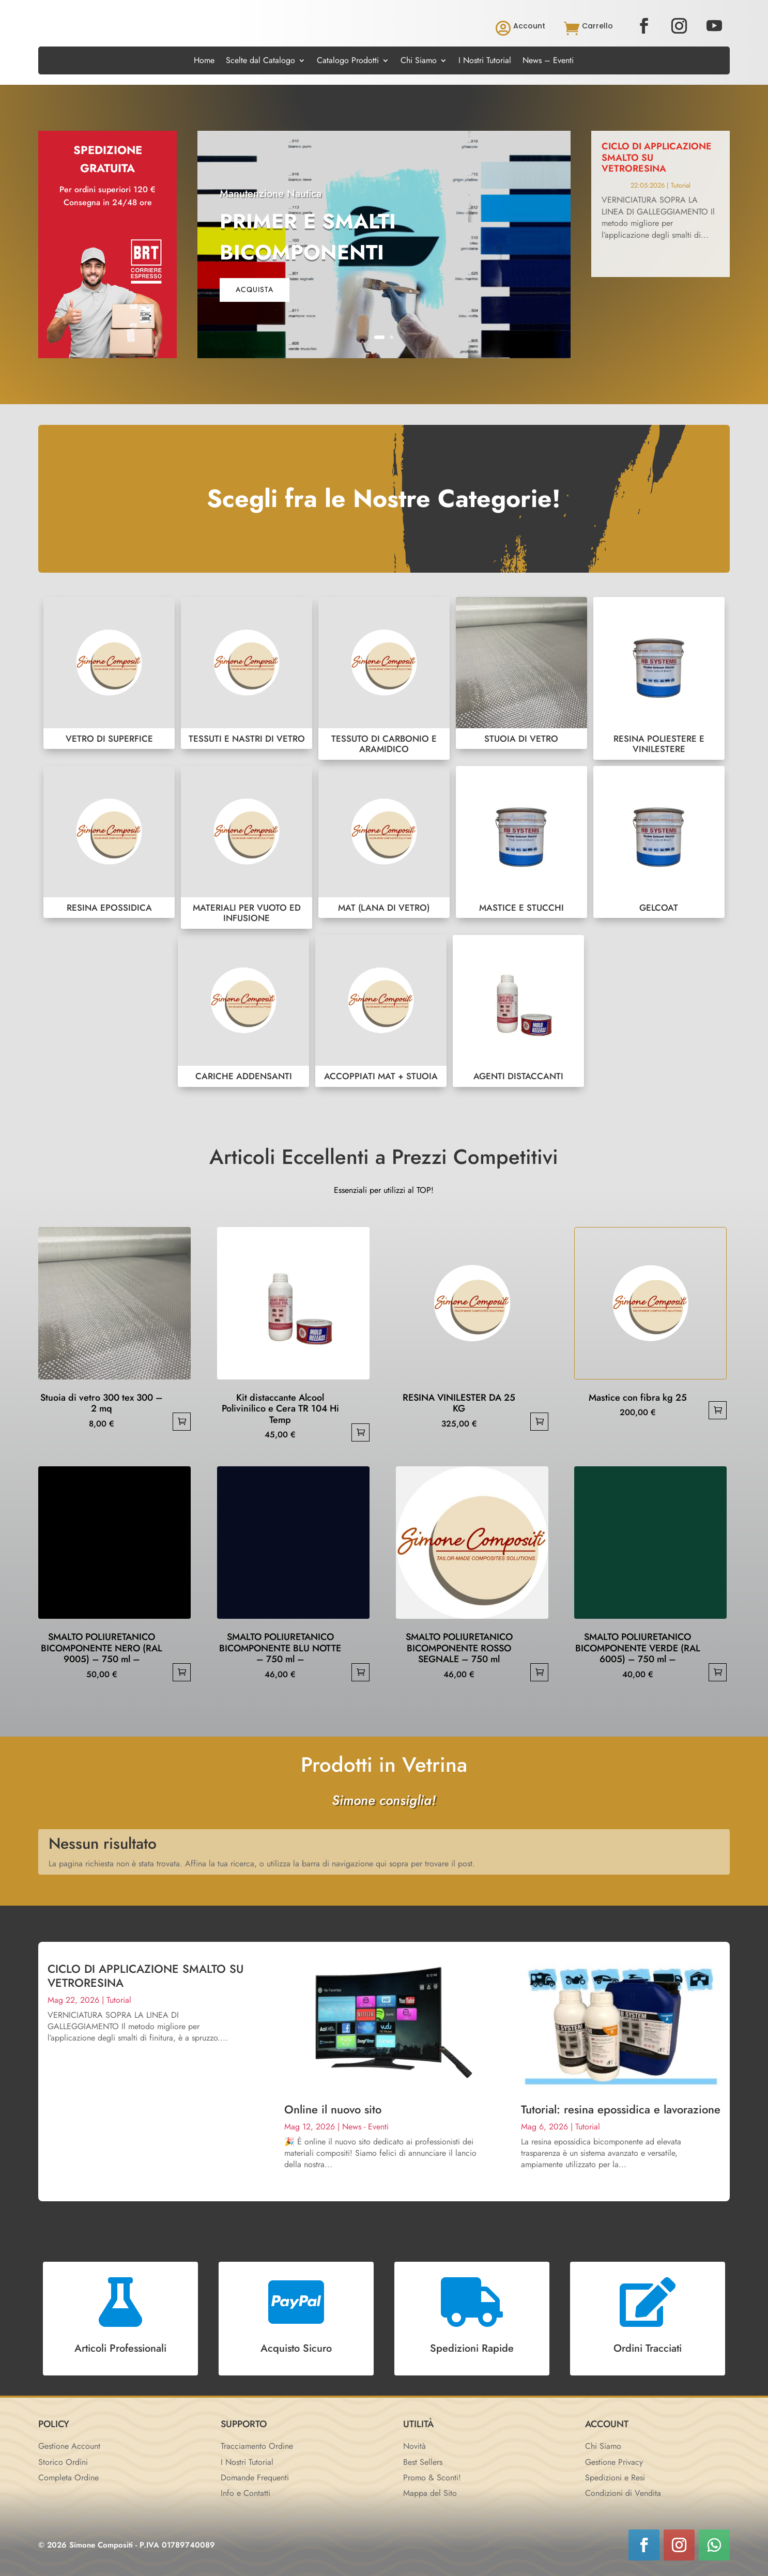 The height and width of the screenshot is (2576, 768). Describe the element at coordinates (246, 847) in the screenshot. I see `MATERIALI PER VUOTO ED INFUSIONE` at that location.